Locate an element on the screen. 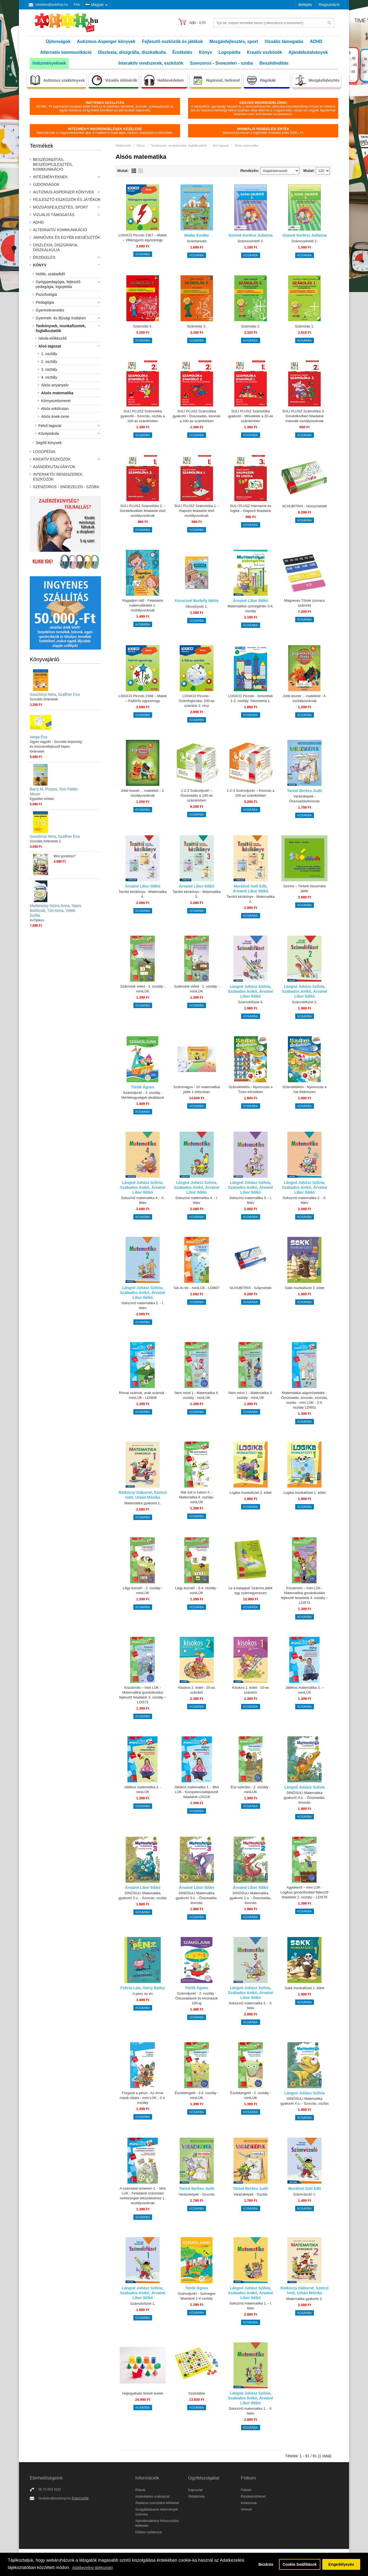 The width and height of the screenshot is (368, 2576). Alternatív kommunikáció is located at coordinates (65, 52).